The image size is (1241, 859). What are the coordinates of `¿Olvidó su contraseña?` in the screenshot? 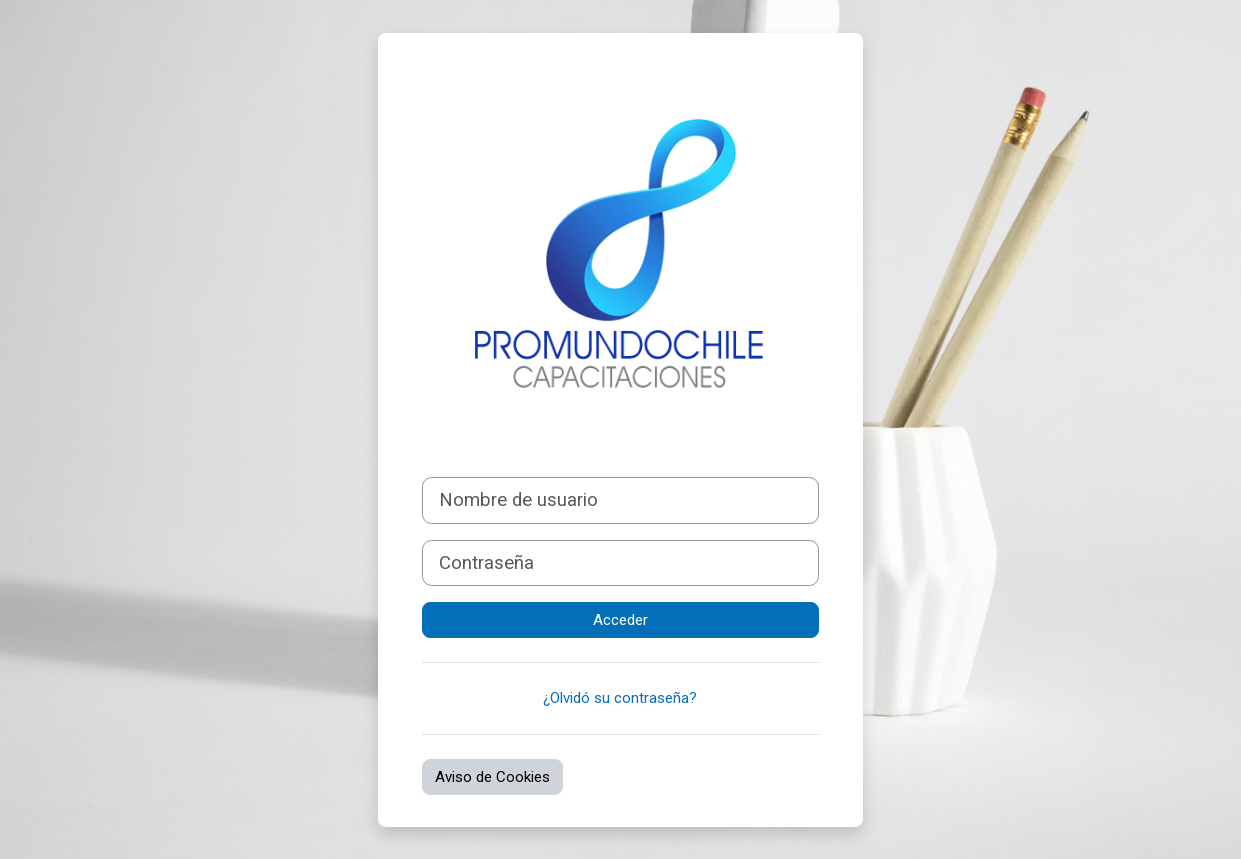 It's located at (620, 698).